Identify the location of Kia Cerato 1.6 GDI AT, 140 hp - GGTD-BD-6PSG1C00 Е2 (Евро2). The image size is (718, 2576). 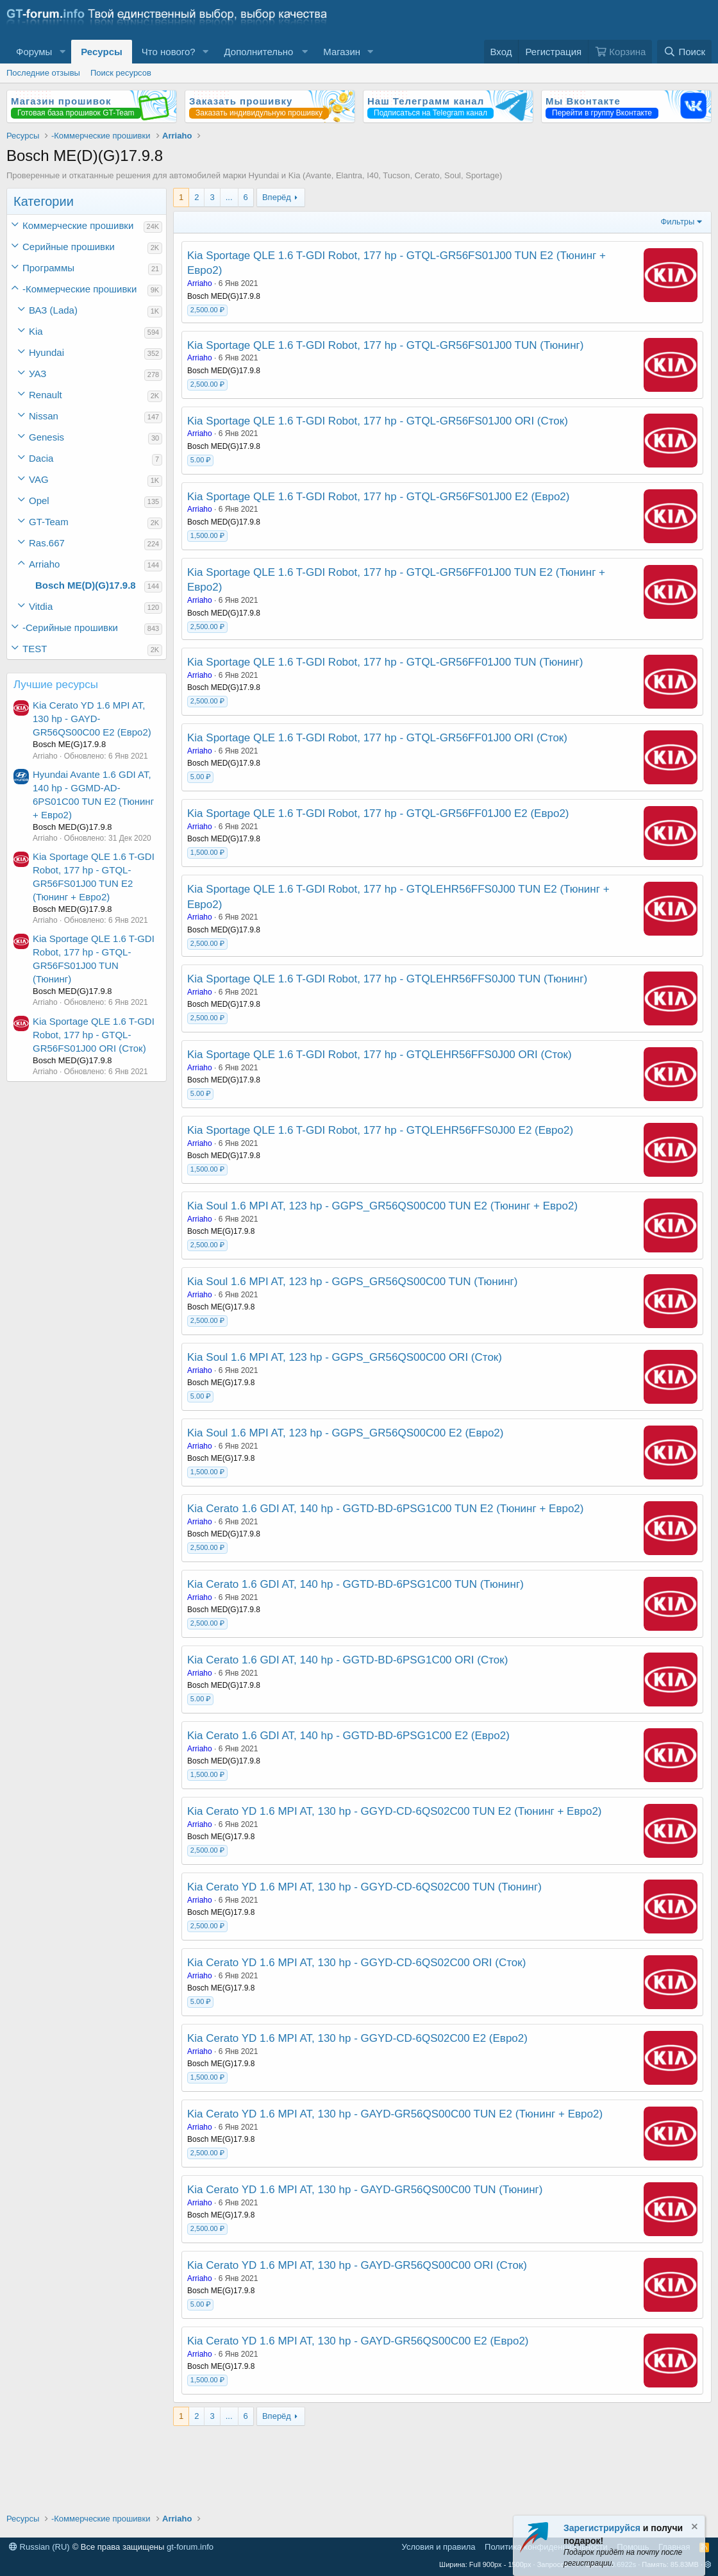
(348, 1736).